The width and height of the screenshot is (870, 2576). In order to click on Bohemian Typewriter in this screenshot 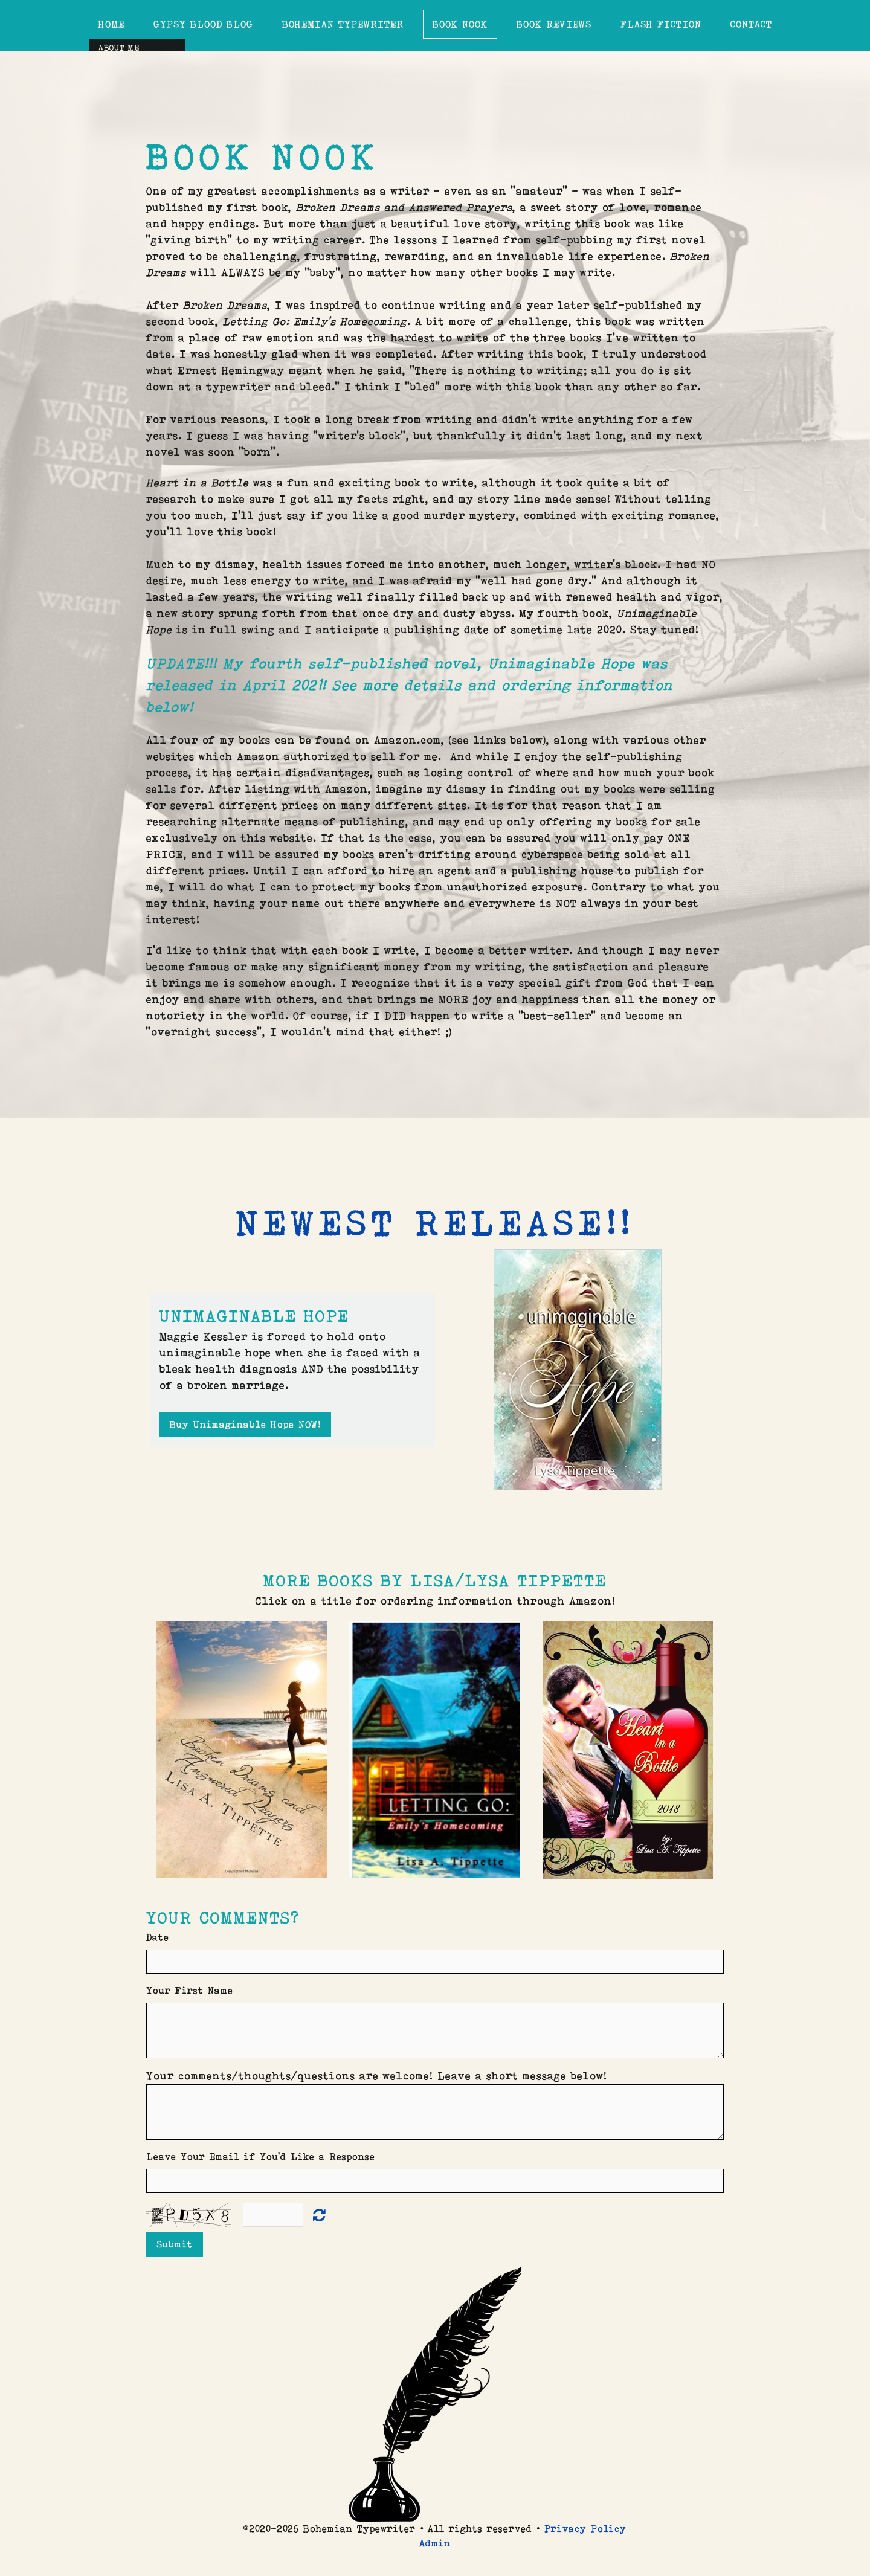, I will do `click(343, 24)`.